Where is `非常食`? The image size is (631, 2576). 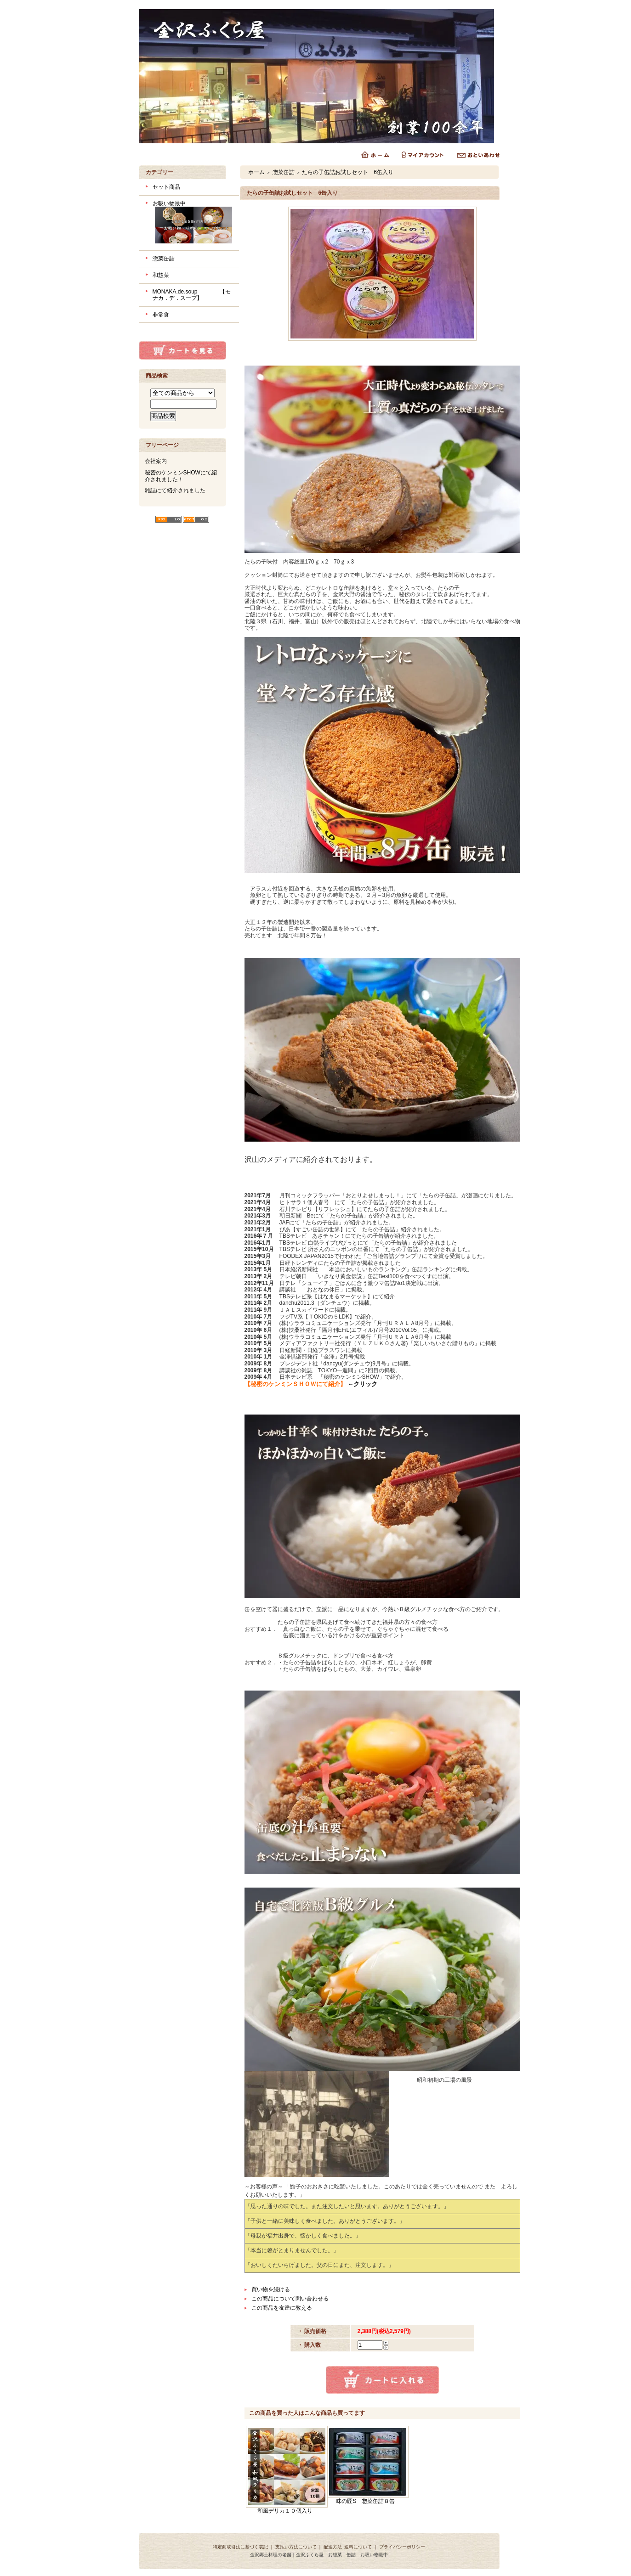
非常食 is located at coordinates (161, 314).